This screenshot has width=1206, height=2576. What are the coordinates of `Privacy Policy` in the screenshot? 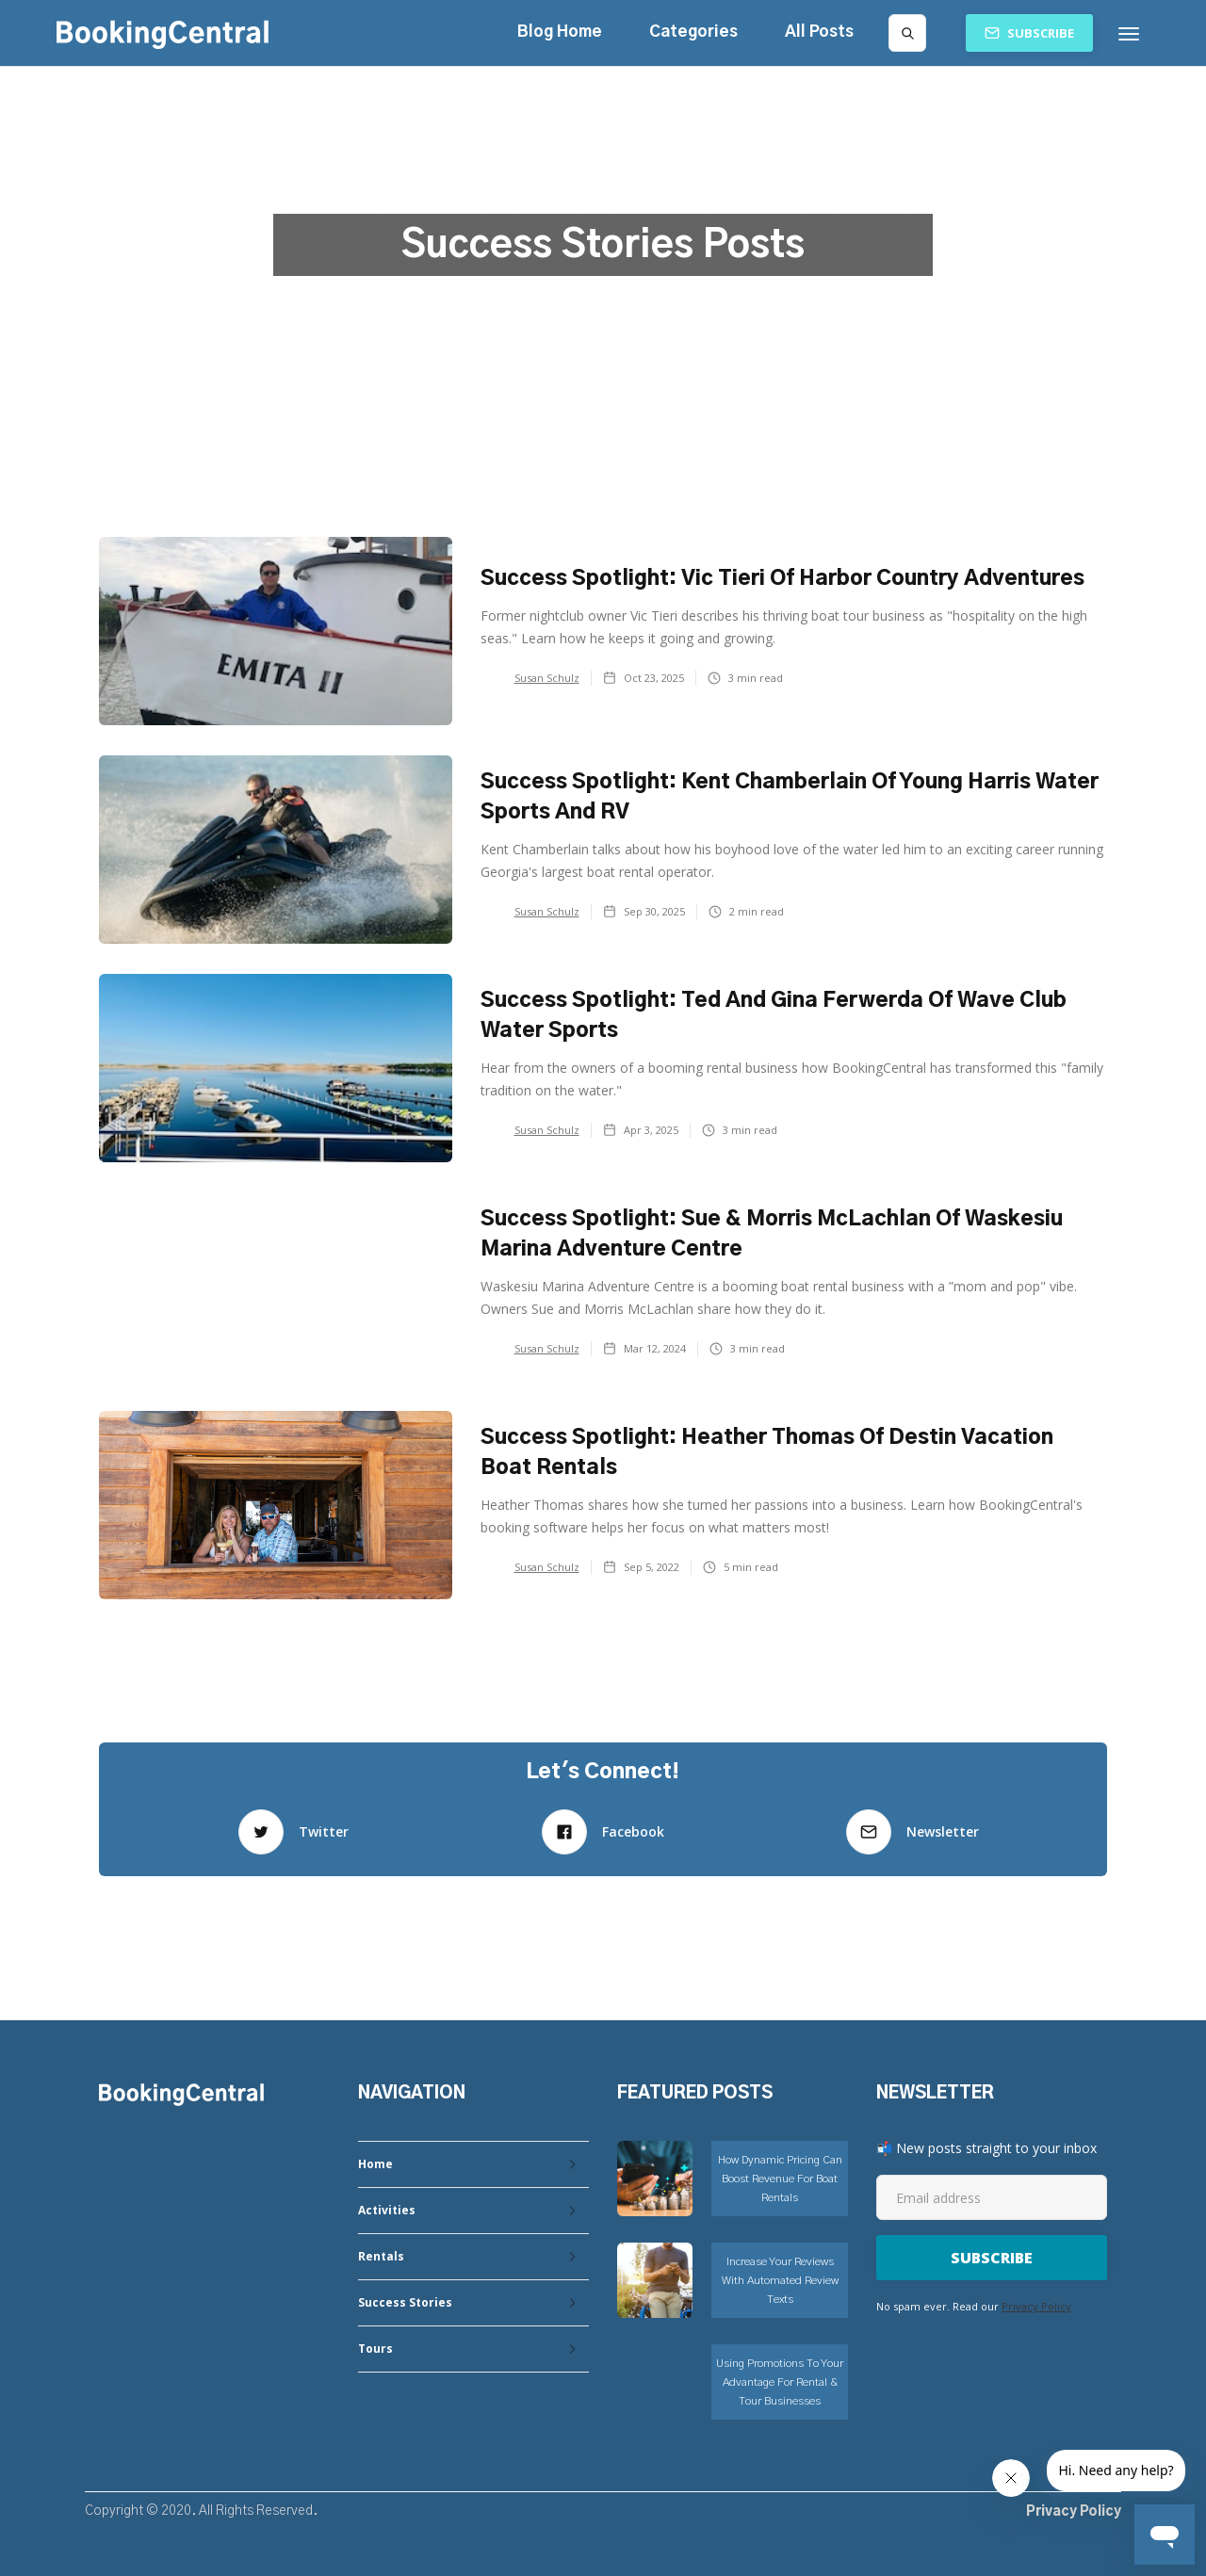 It's located at (1036, 2306).